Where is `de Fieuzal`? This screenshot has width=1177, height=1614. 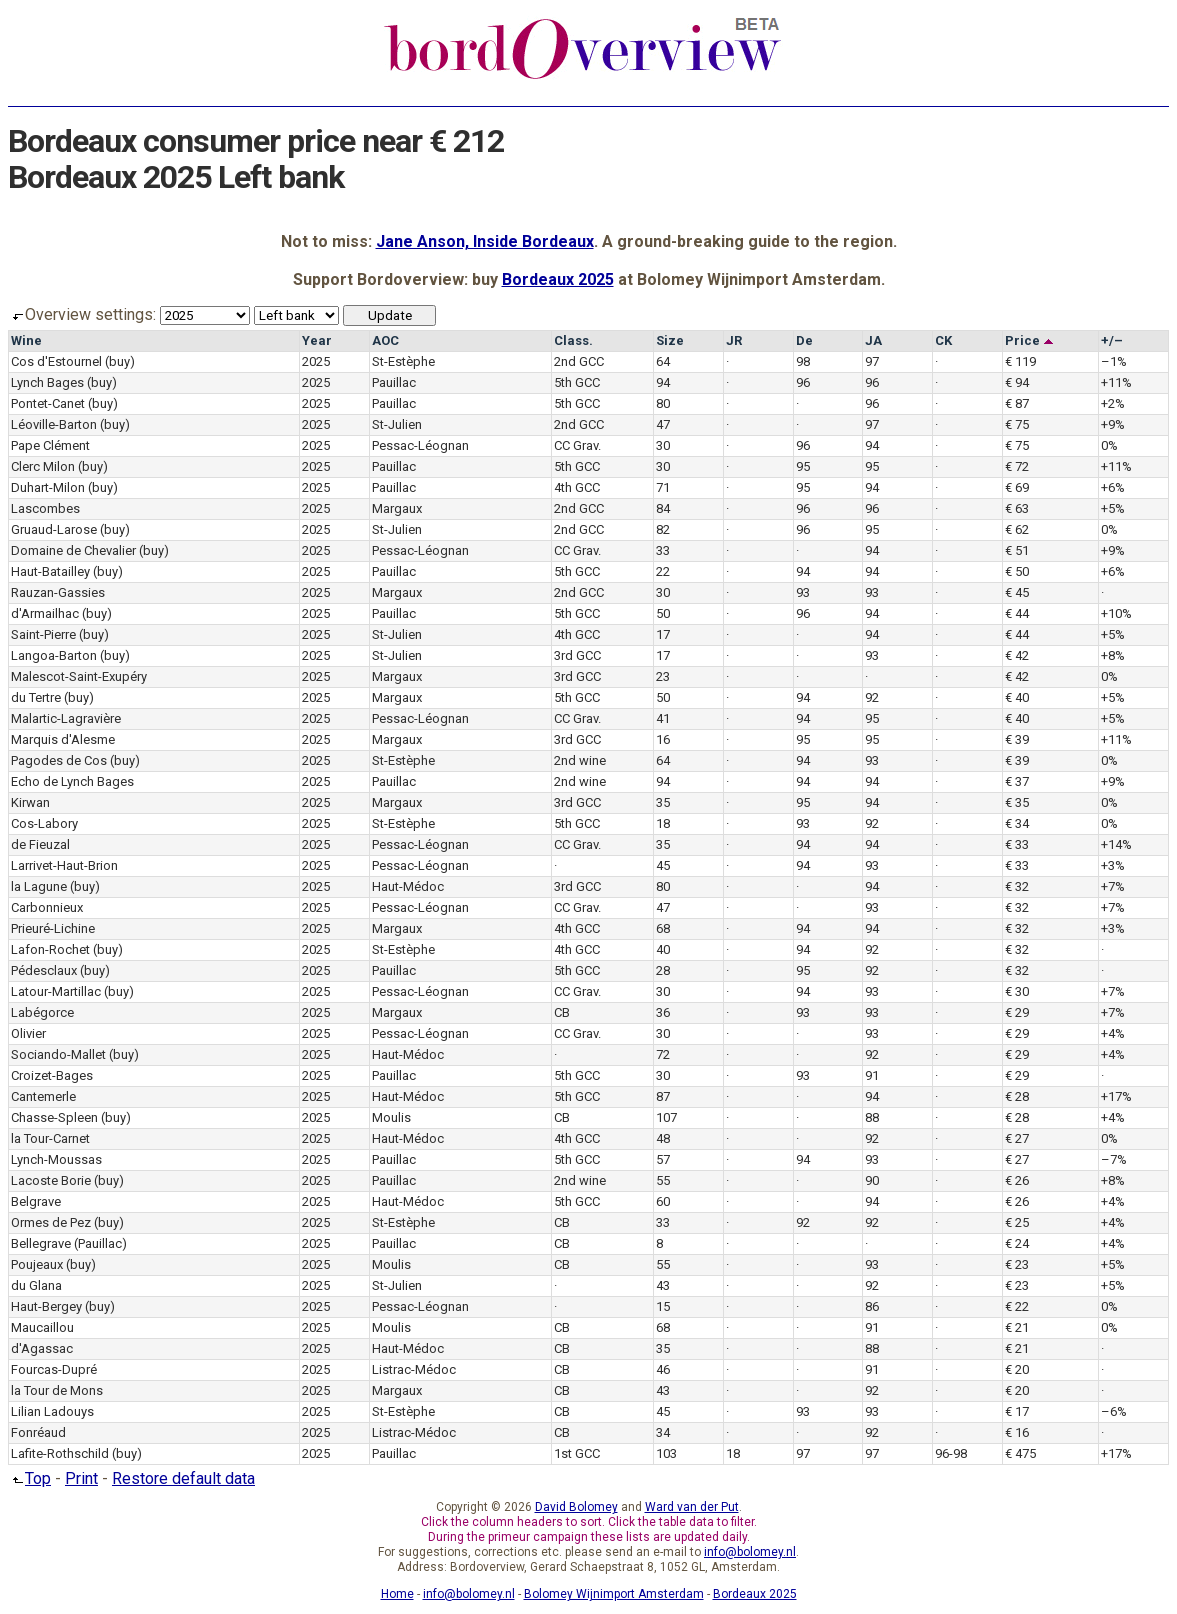 de Fieuzal is located at coordinates (40, 844).